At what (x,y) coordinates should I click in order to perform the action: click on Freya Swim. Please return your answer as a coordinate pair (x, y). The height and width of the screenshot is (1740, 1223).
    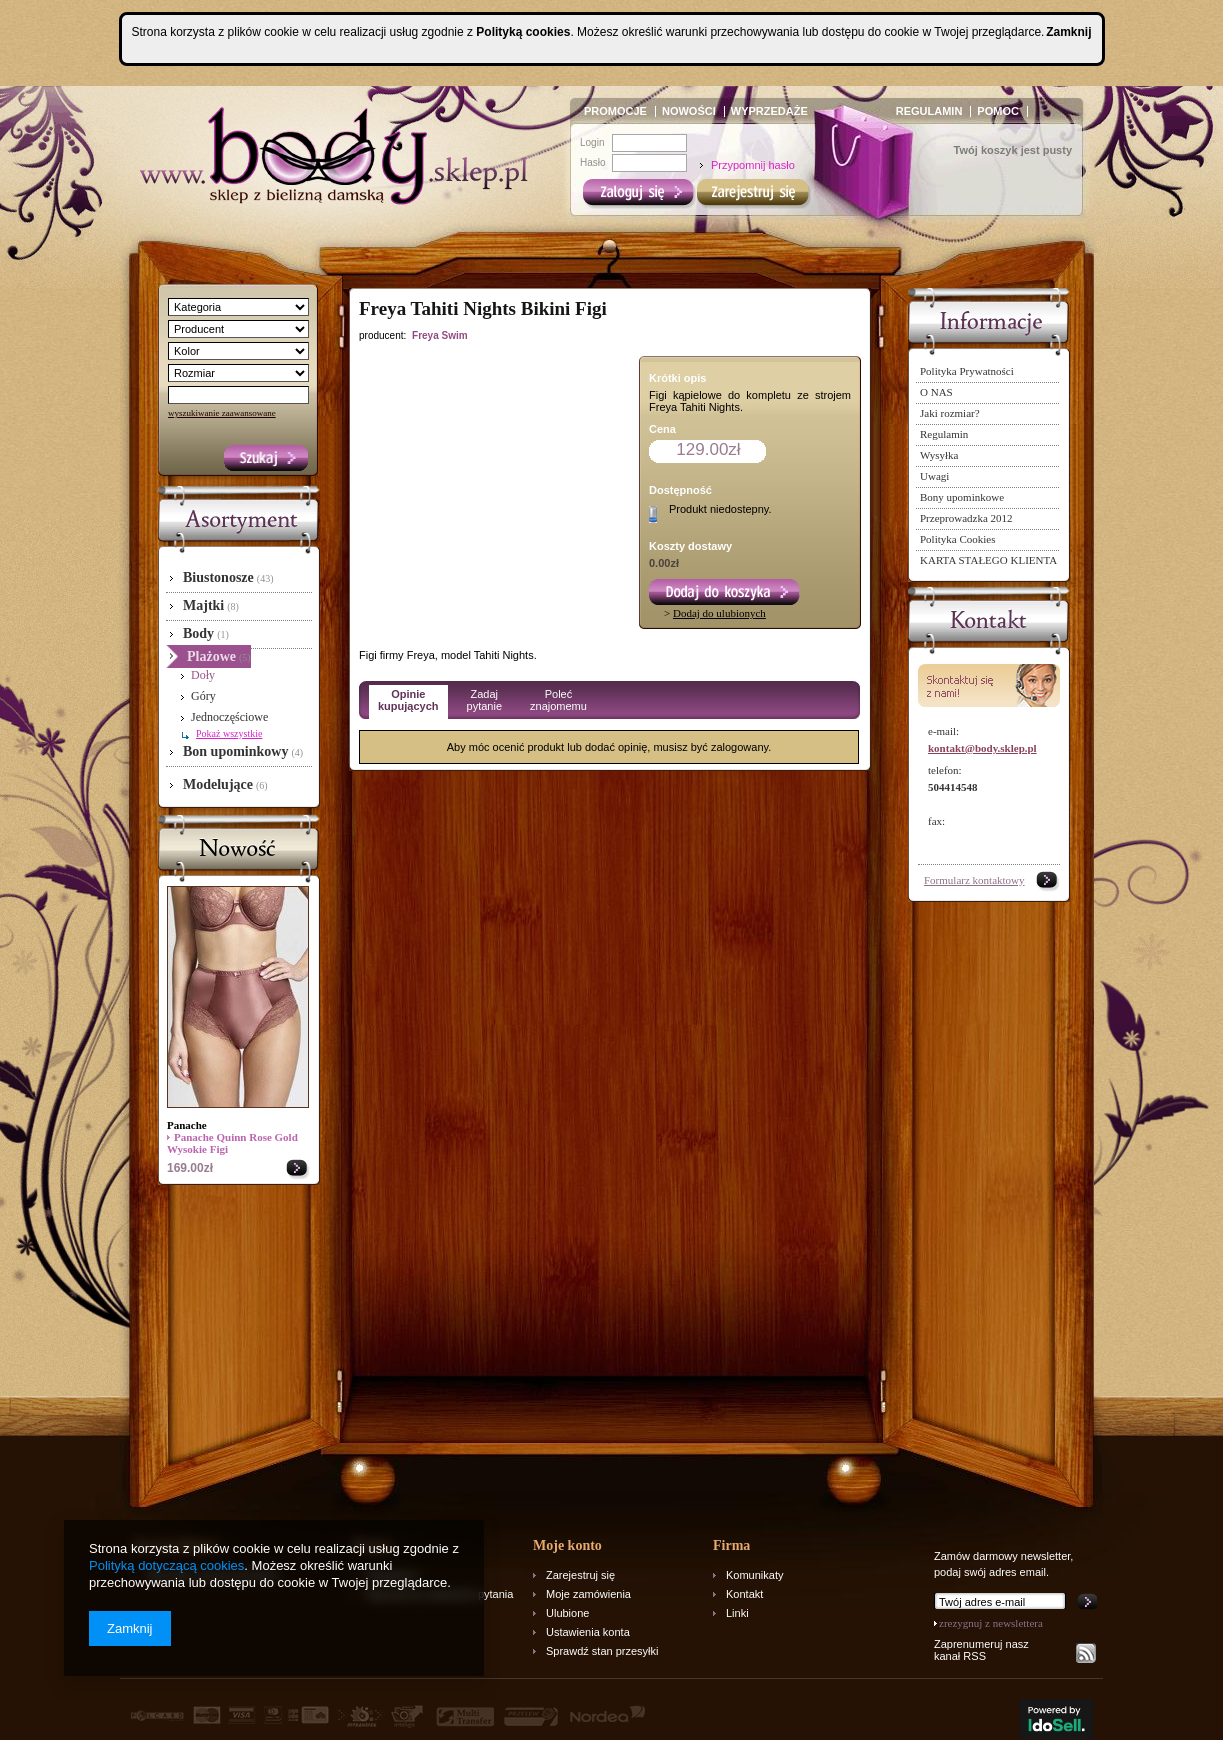
    Looking at the image, I should click on (440, 335).